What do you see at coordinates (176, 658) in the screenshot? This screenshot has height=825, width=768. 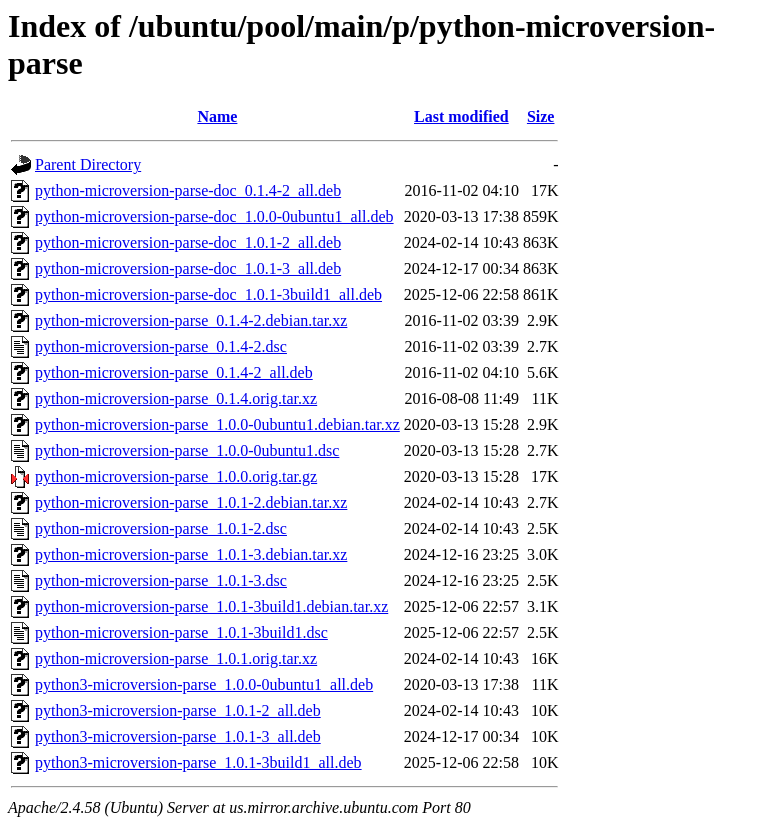 I see `python-microversion-parse_1.0.1.orig.tar.xz` at bounding box center [176, 658].